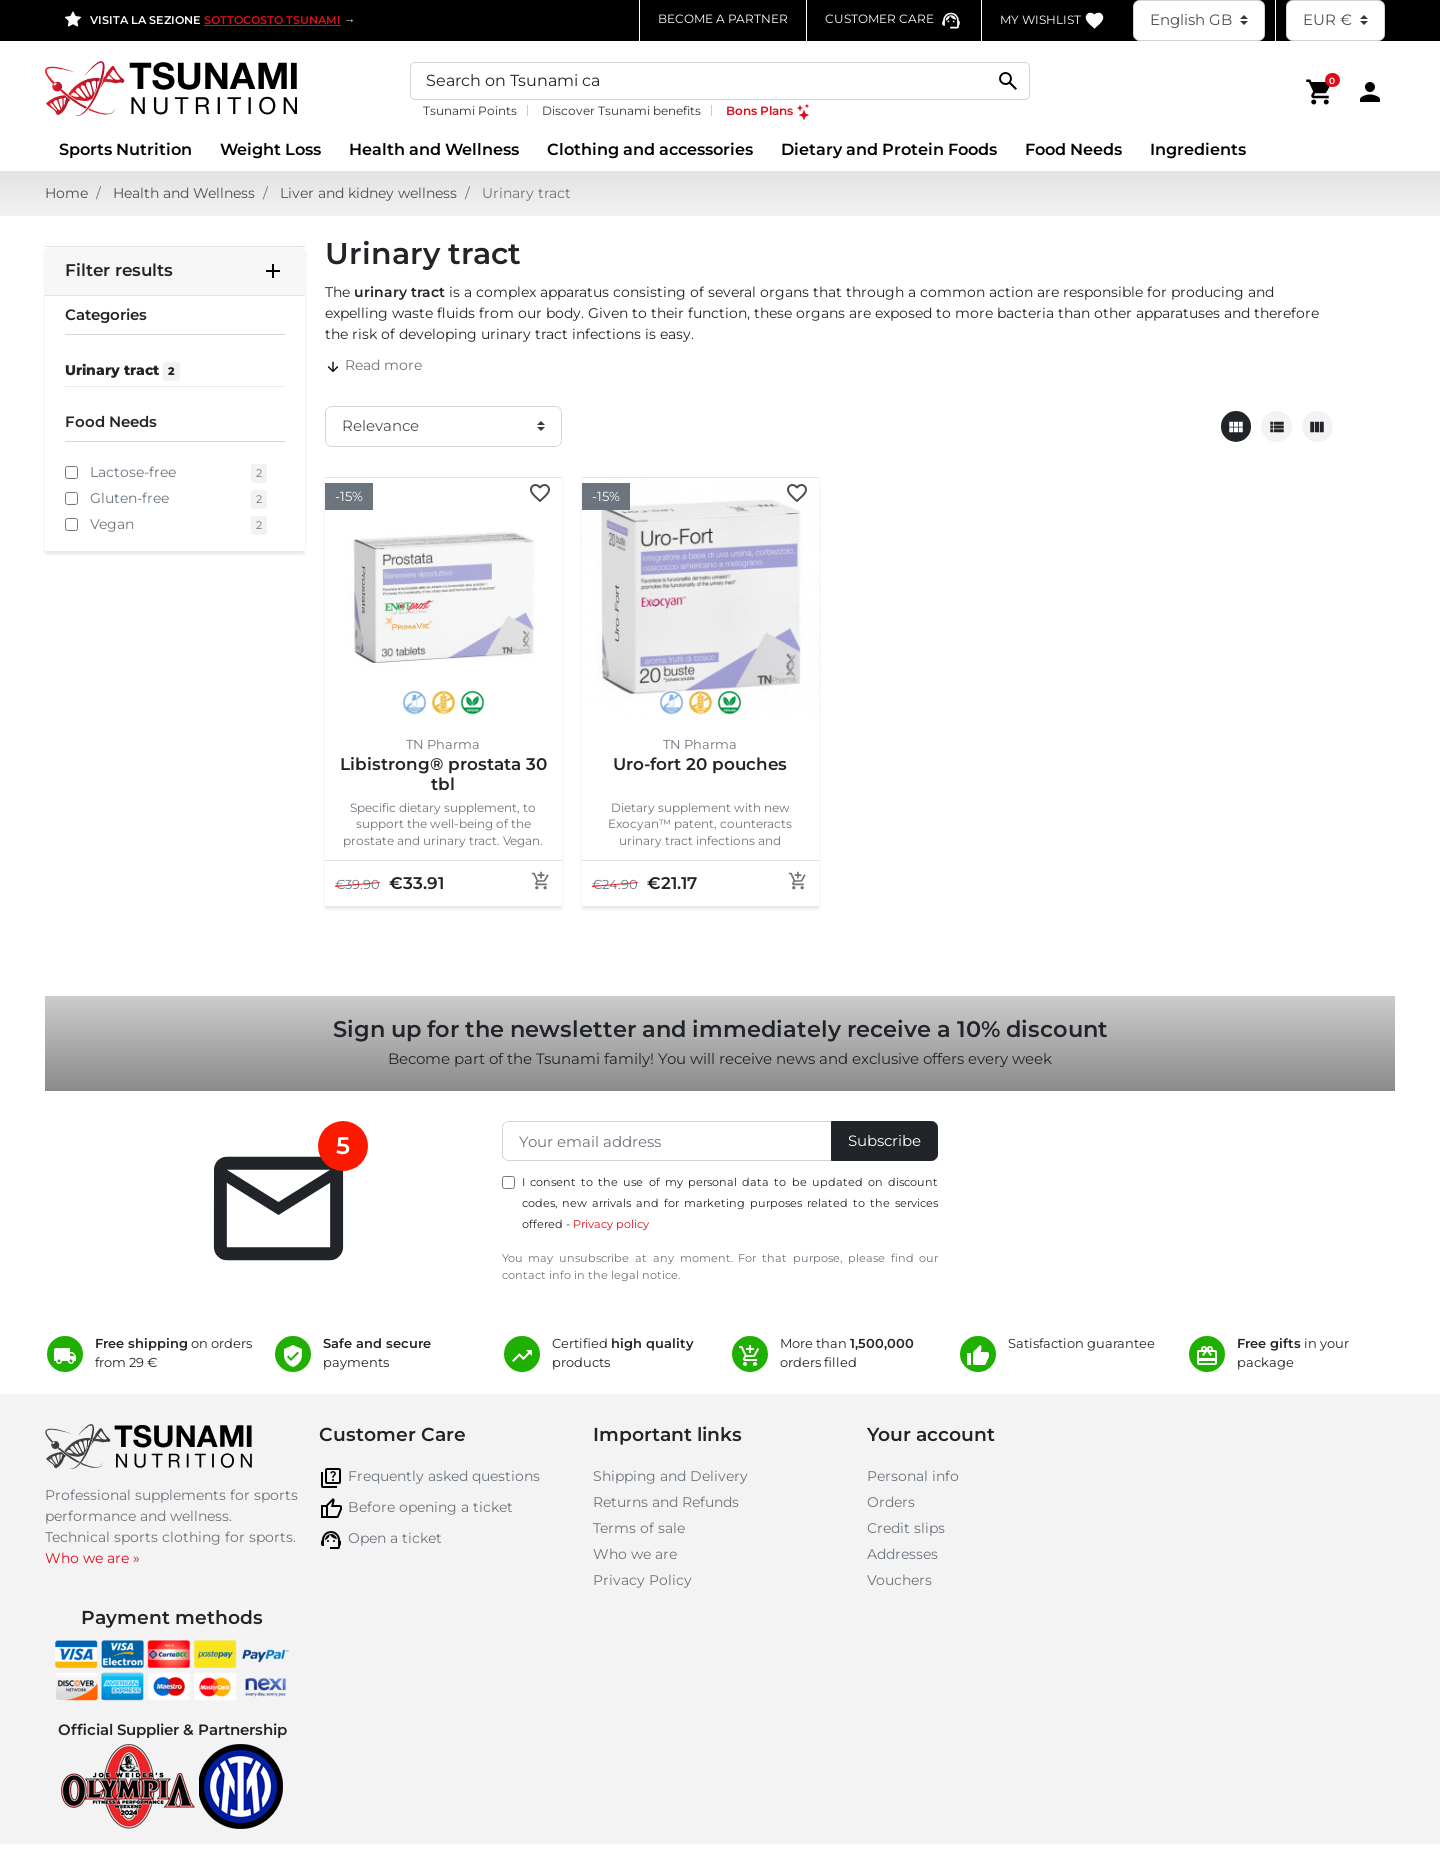  Describe the element at coordinates (430, 1507) in the screenshot. I see `Before opening a ticket` at that location.